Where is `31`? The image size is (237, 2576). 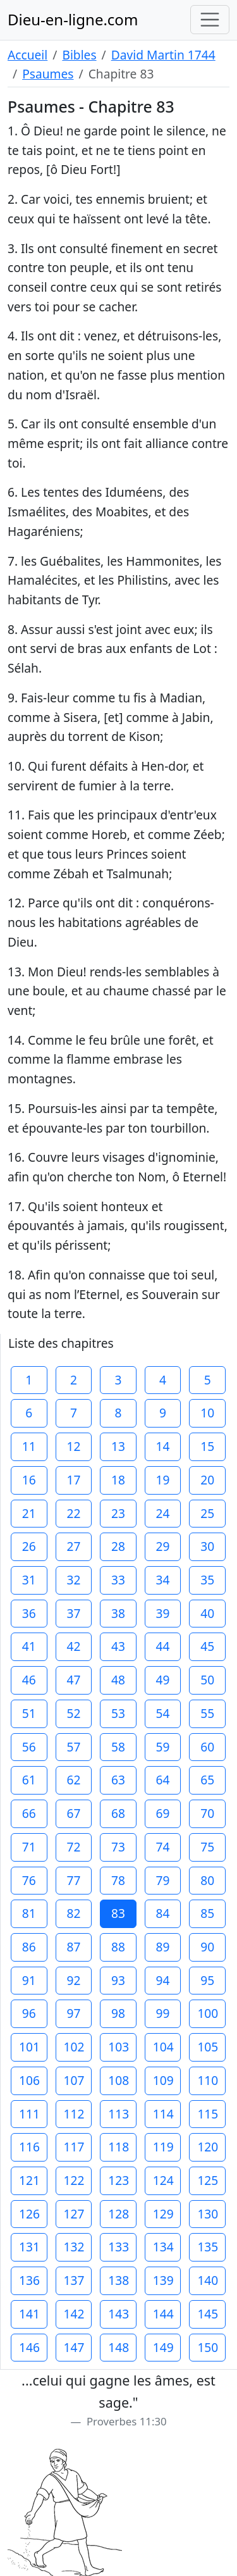 31 is located at coordinates (29, 1579).